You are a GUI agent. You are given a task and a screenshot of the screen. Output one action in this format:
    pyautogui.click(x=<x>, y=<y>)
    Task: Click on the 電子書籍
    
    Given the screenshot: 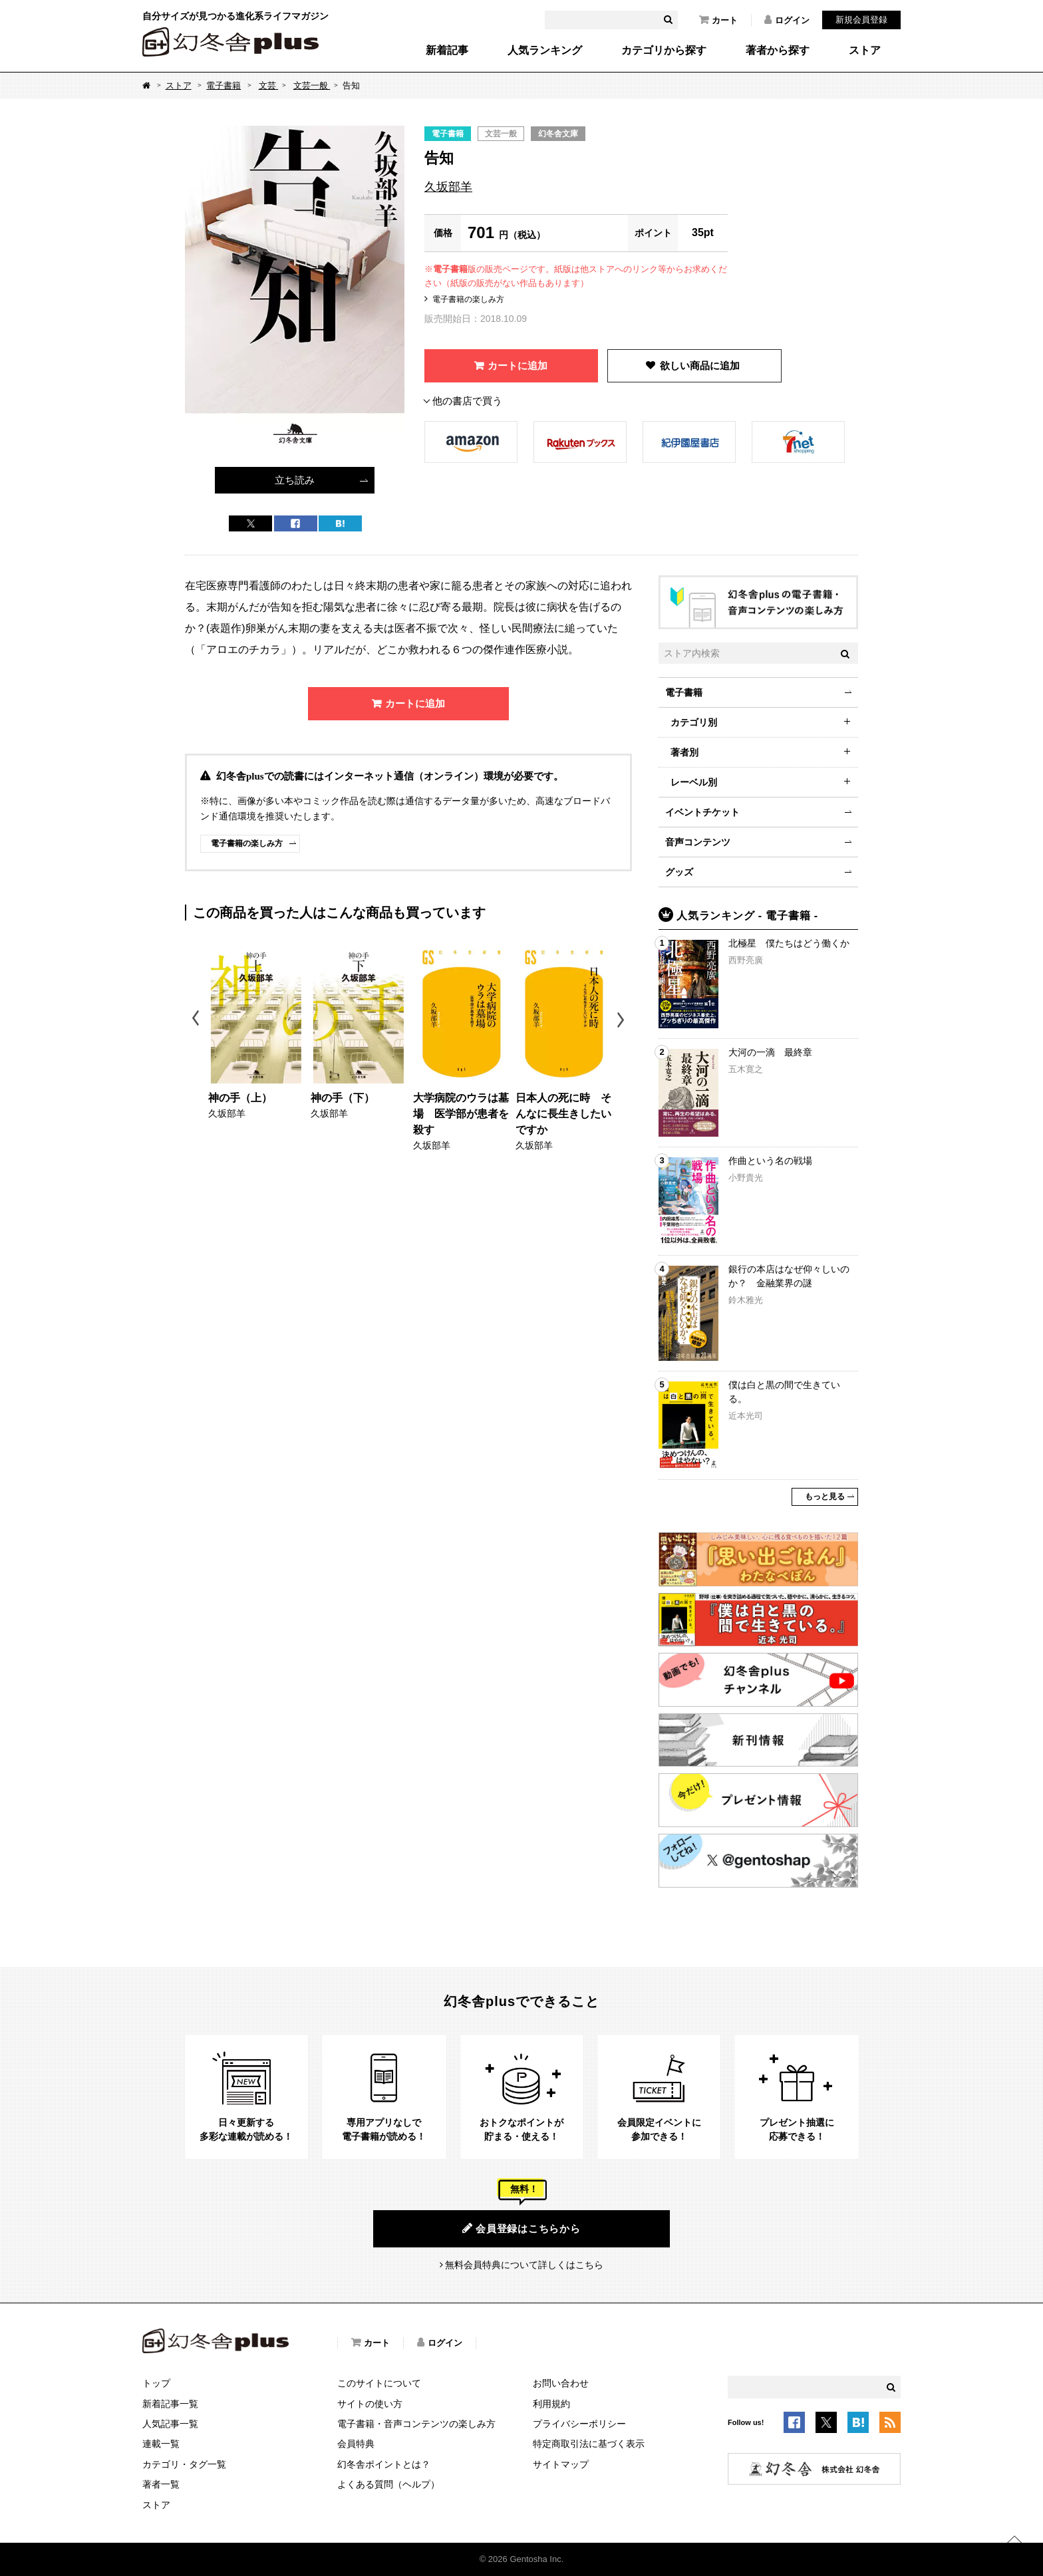 What is the action you would take?
    pyautogui.click(x=223, y=85)
    